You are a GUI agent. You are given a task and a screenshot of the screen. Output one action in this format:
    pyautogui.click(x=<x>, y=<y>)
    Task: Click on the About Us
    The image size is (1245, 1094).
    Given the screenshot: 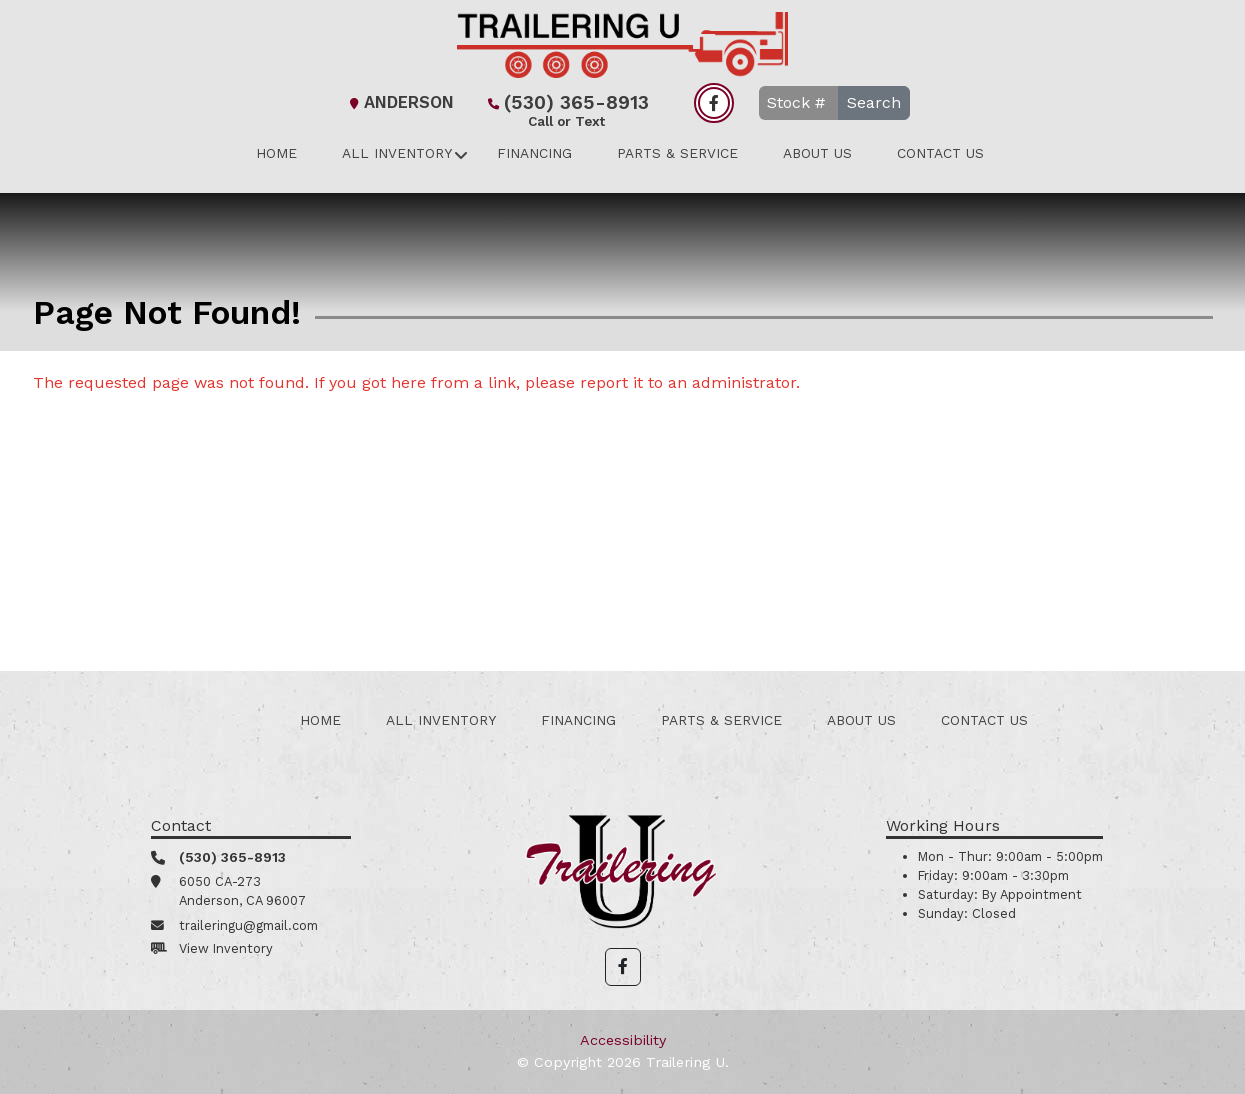 What is the action you would take?
    pyautogui.click(x=817, y=153)
    